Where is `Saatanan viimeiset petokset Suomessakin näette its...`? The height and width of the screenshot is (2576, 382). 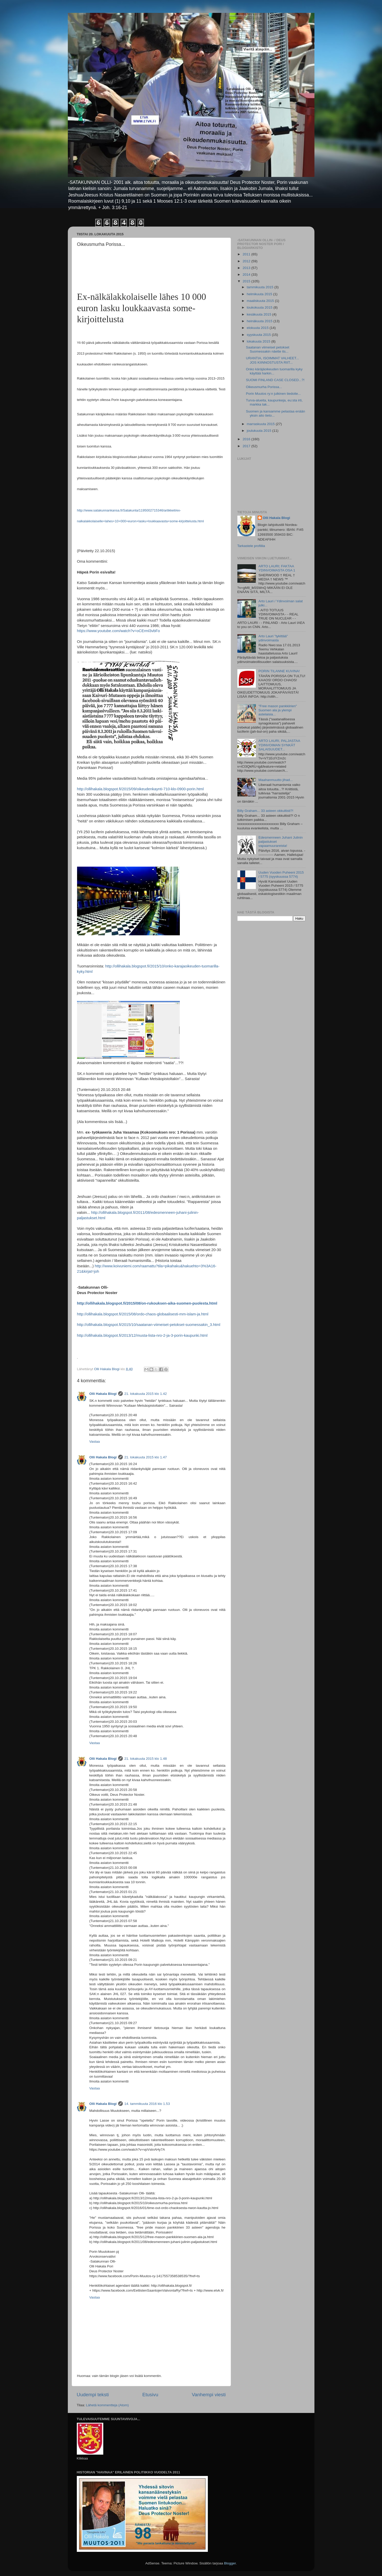
Saatanan viimeiset petokset Suomessakin näette its... is located at coordinates (267, 349).